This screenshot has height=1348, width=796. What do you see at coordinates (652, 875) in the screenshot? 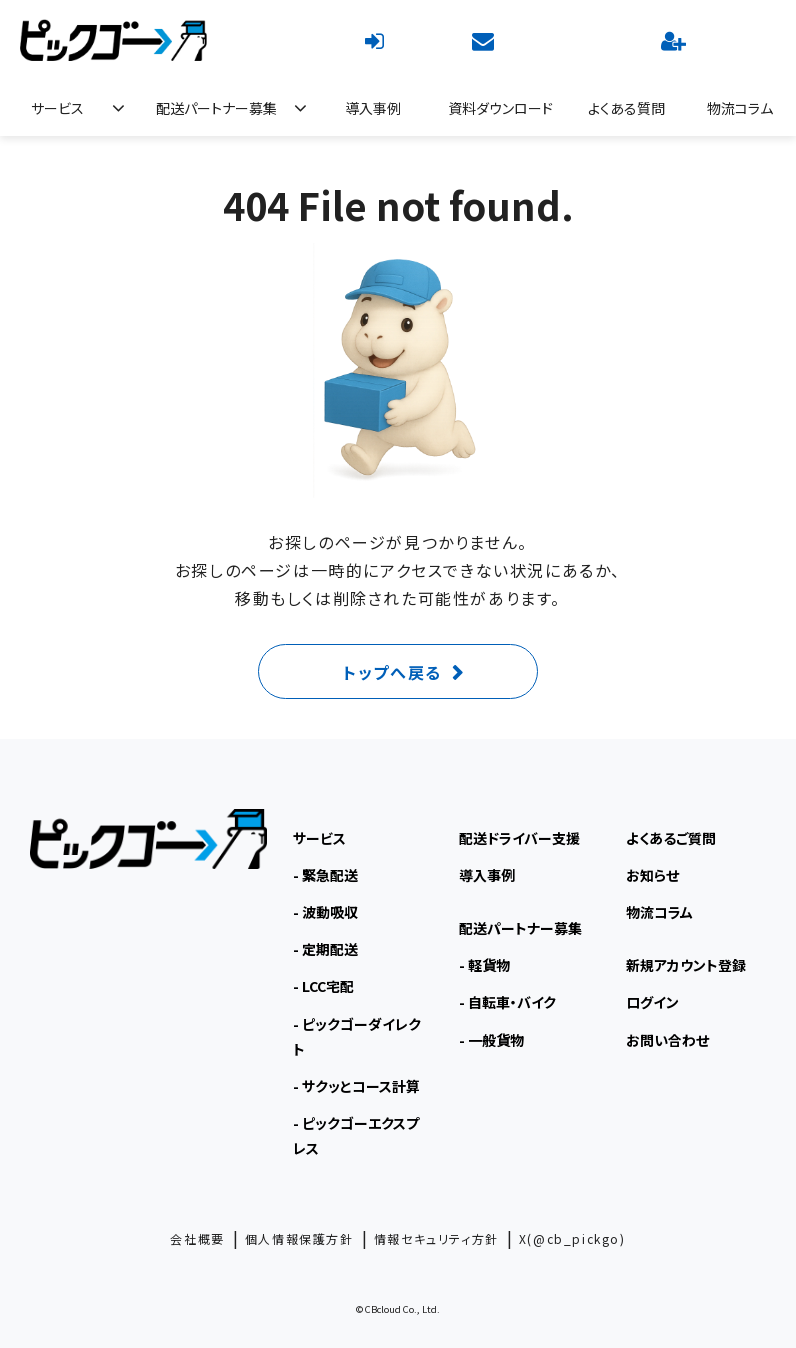
I see `お知らせ` at bounding box center [652, 875].